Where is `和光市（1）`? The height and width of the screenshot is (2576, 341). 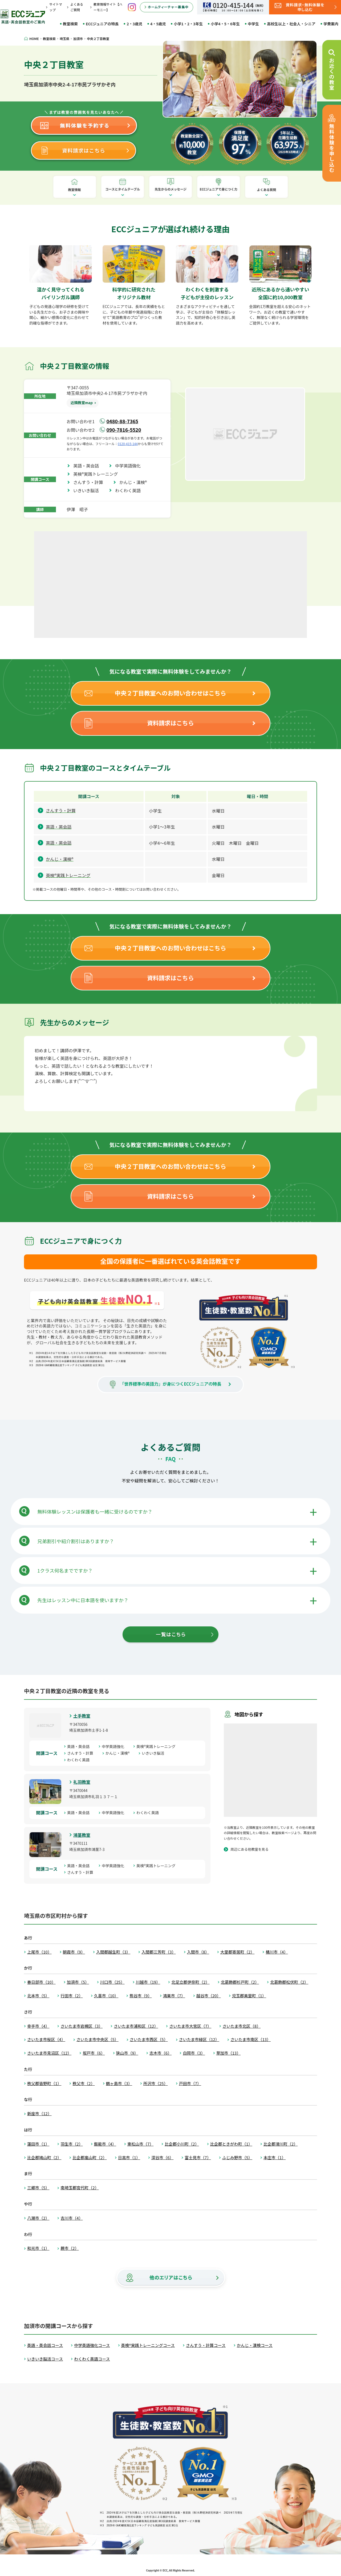
和光市（1） is located at coordinates (38, 2248).